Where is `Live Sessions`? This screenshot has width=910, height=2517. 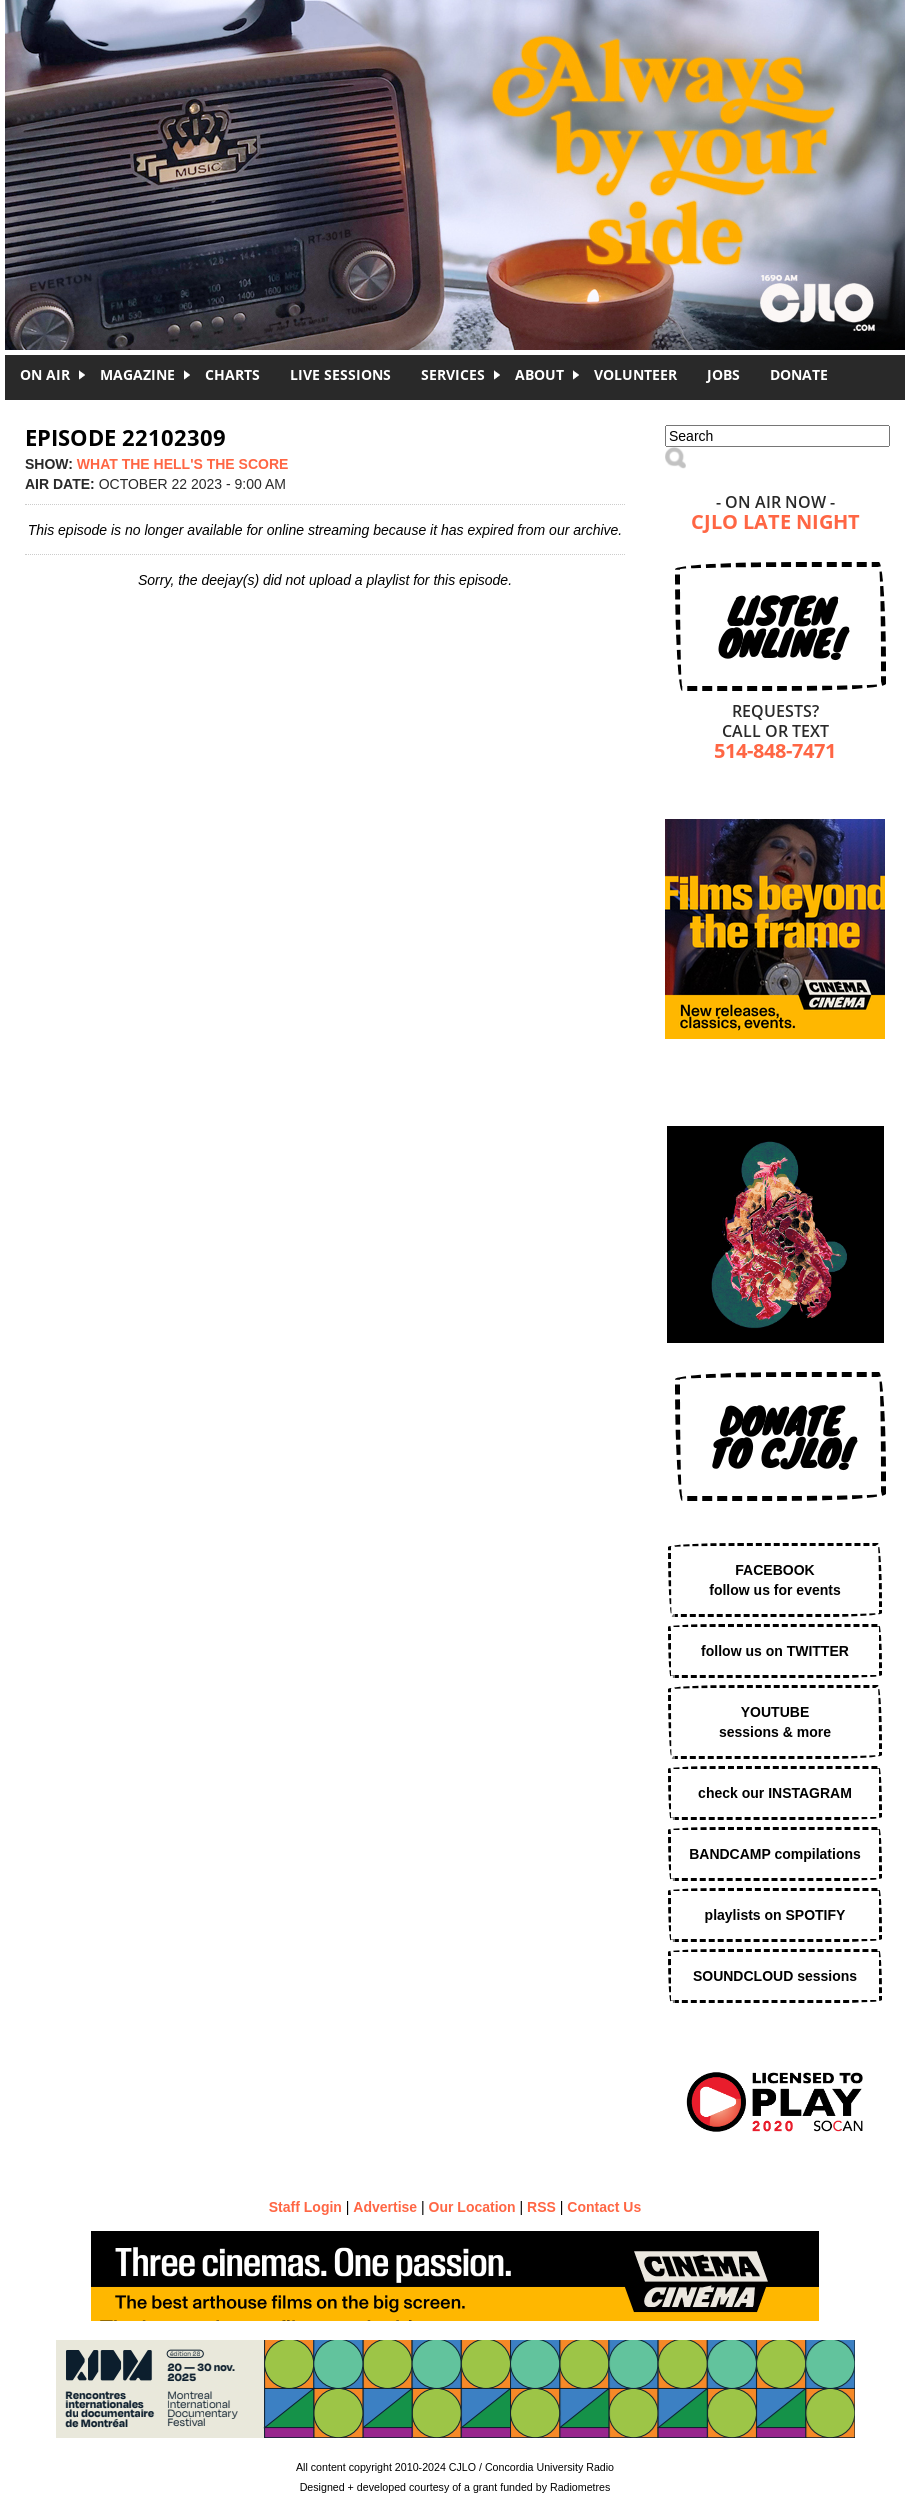 Live Sessions is located at coordinates (340, 374).